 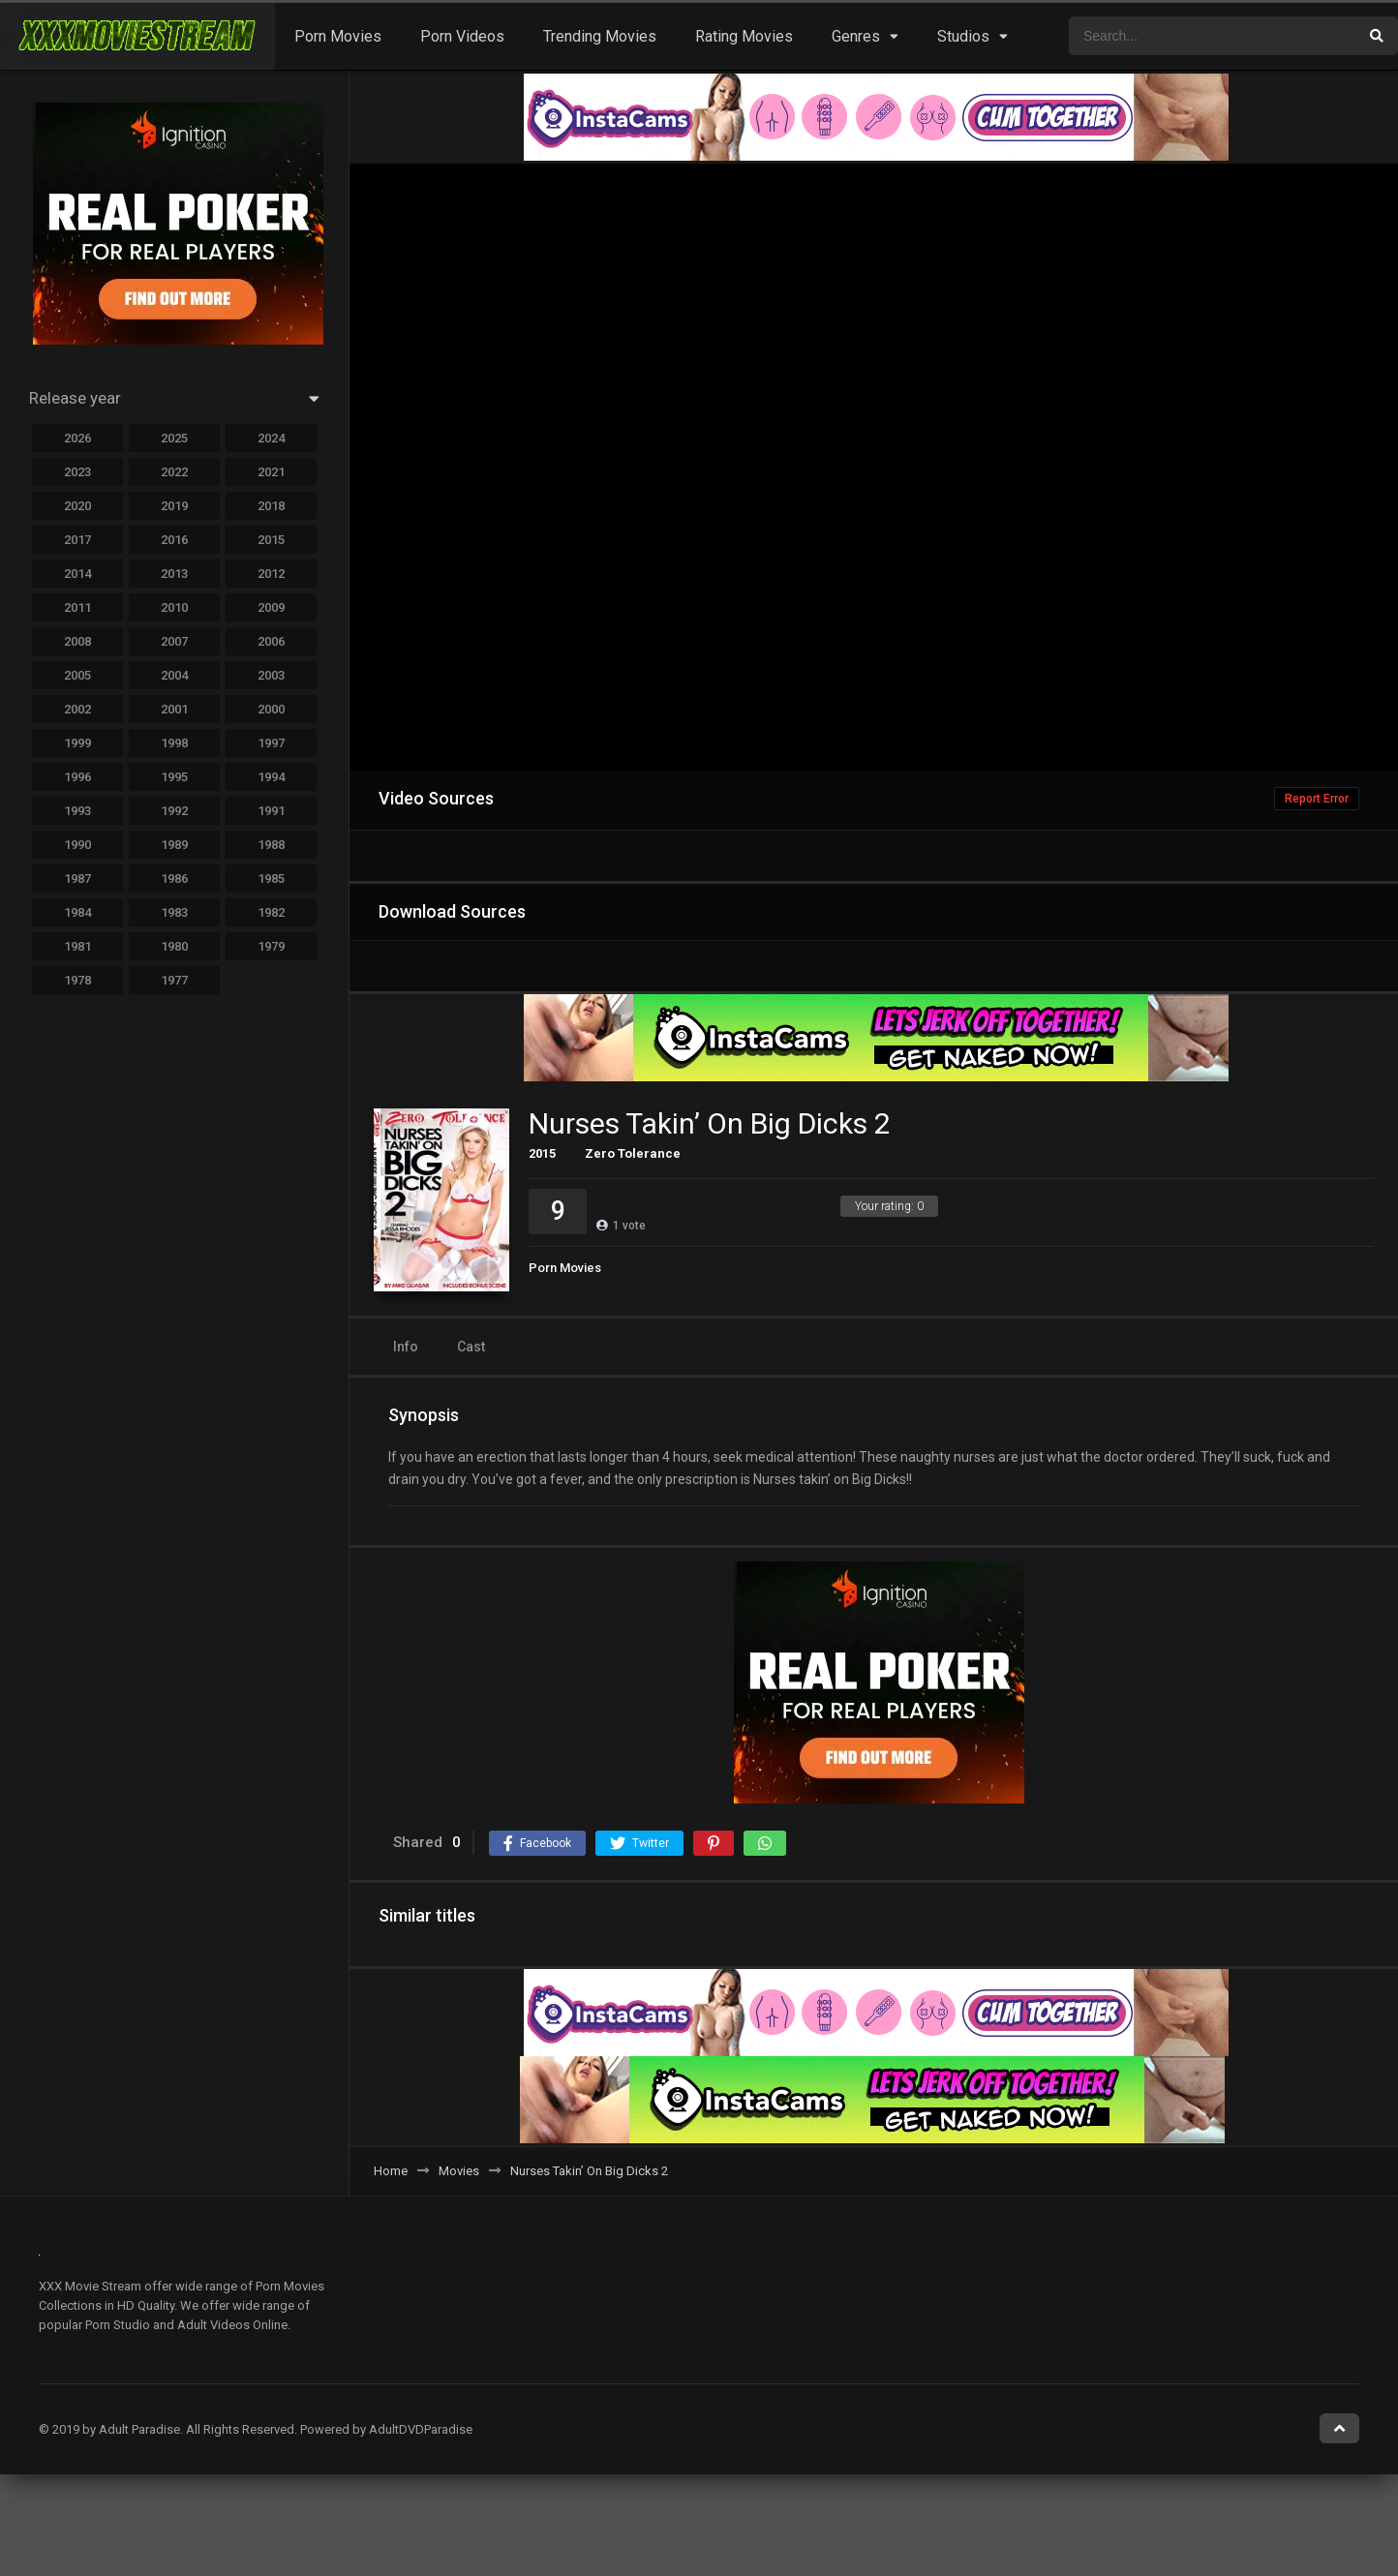 What do you see at coordinates (77, 506) in the screenshot?
I see `2020` at bounding box center [77, 506].